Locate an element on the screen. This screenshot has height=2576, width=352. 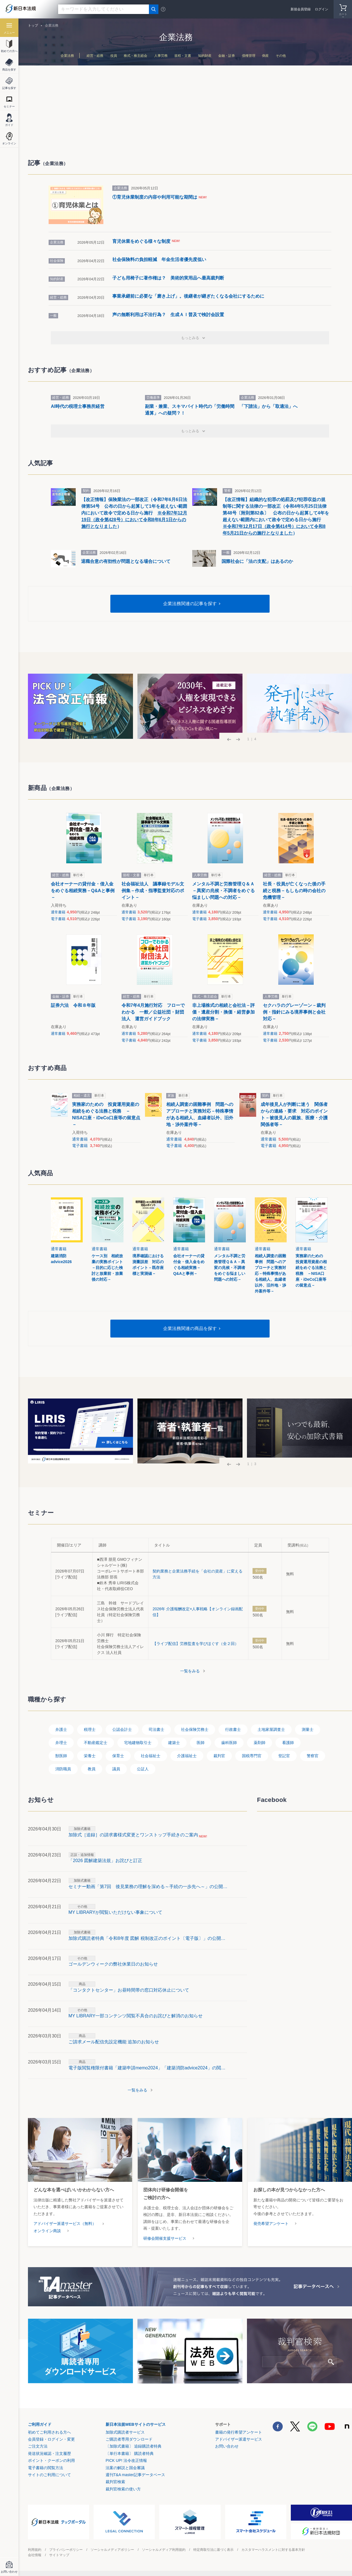
警察官 is located at coordinates (312, 1756).